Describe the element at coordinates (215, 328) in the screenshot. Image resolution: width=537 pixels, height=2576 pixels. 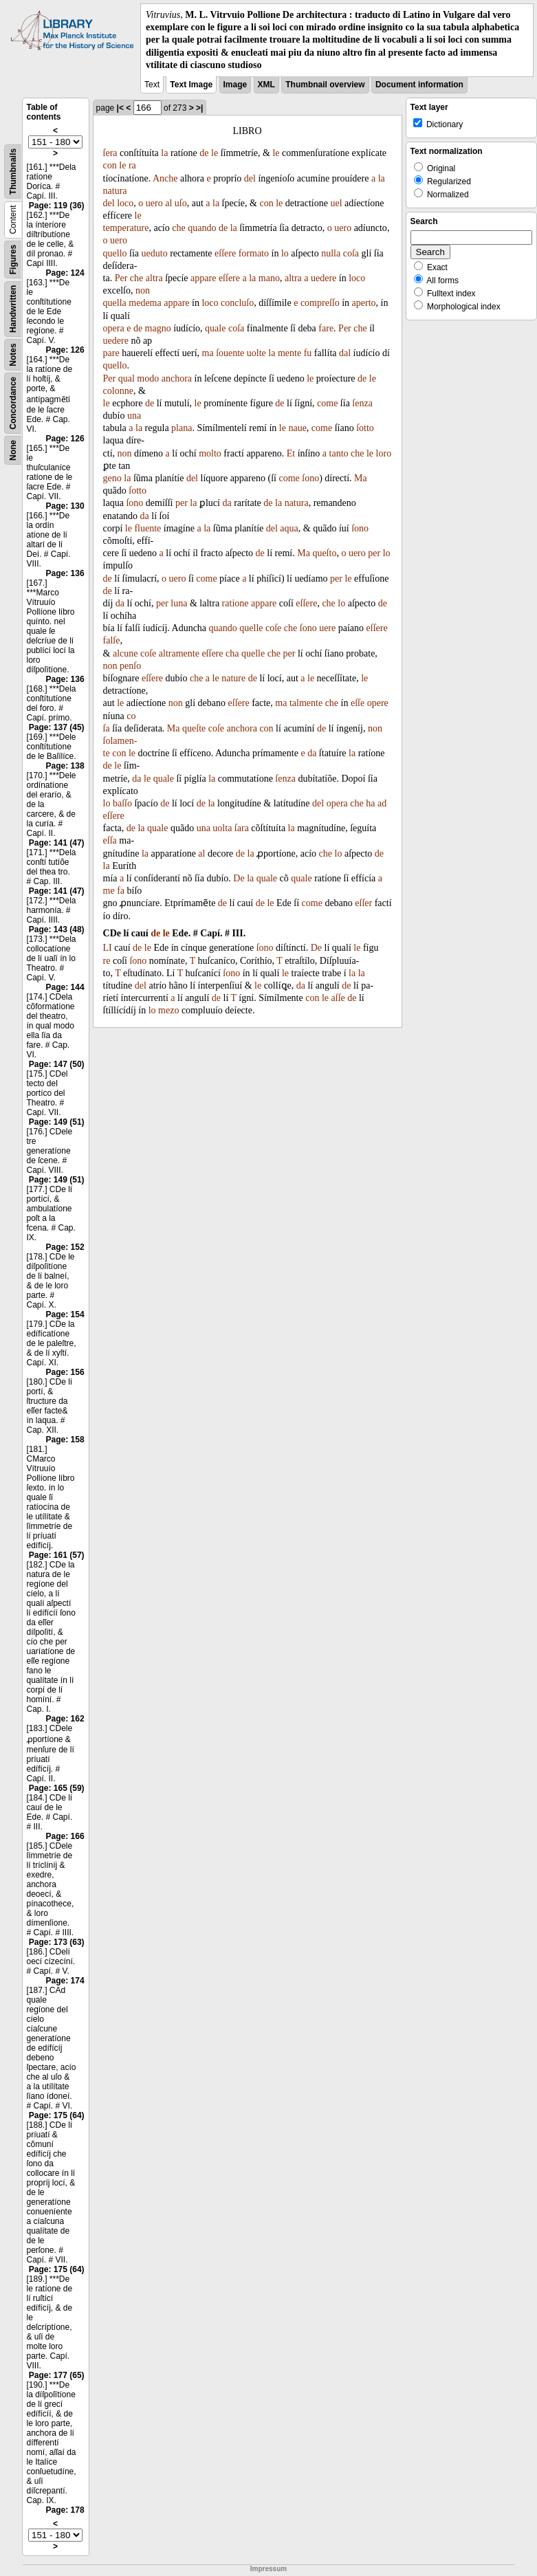
I see `quale` at that location.